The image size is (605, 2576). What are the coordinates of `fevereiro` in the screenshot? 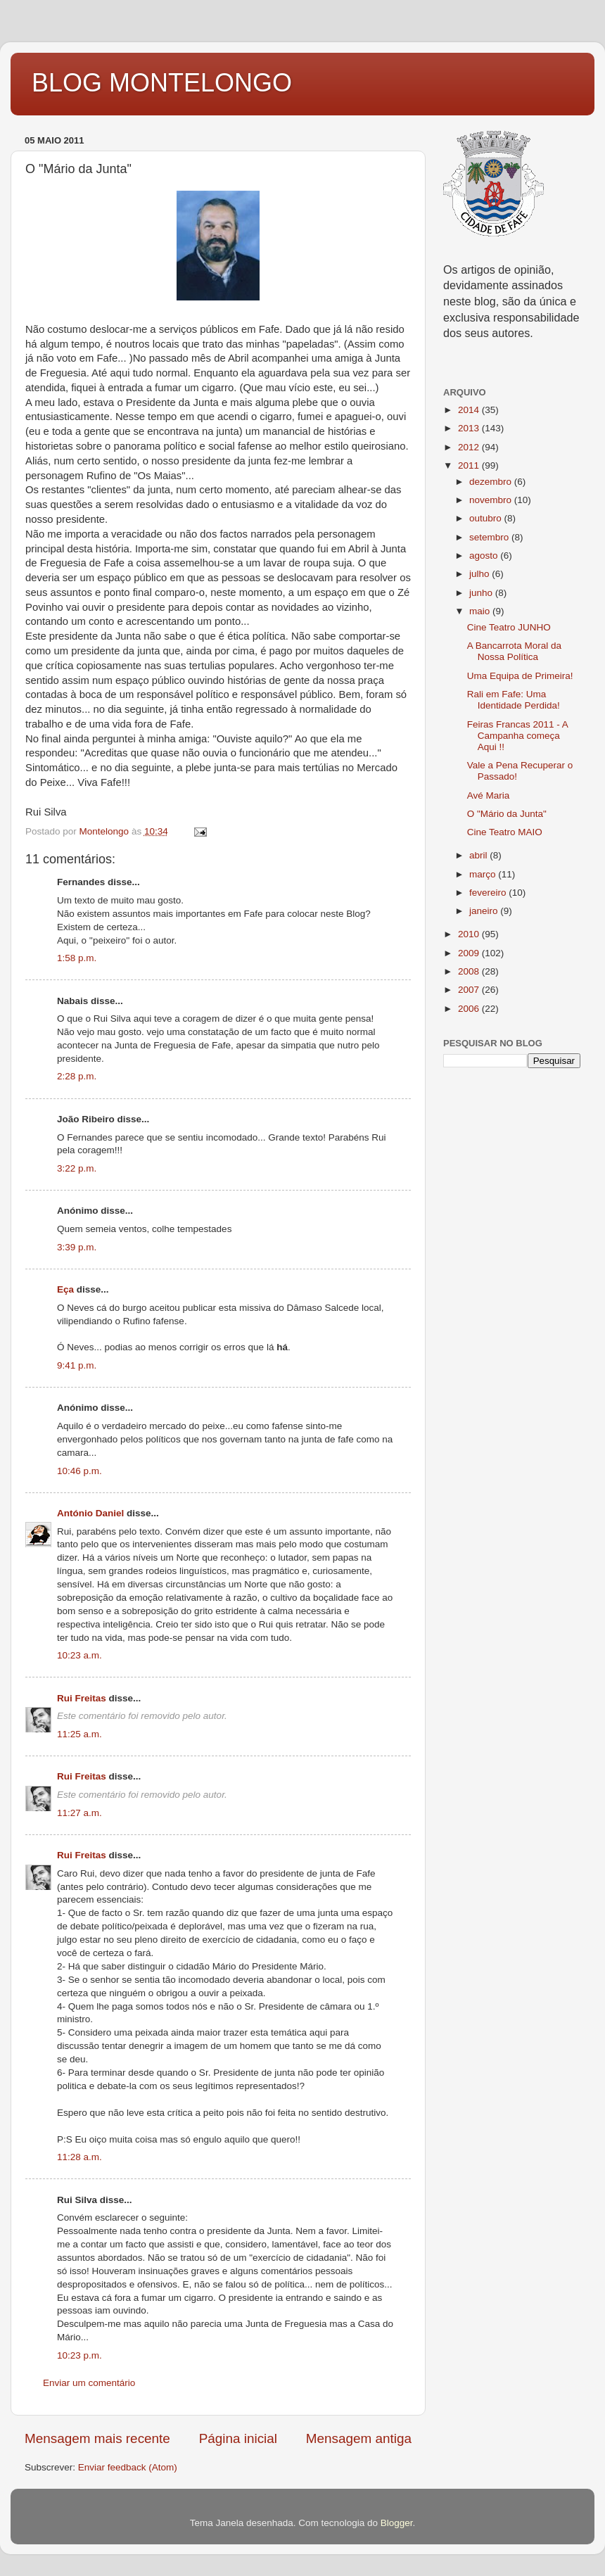 It's located at (489, 892).